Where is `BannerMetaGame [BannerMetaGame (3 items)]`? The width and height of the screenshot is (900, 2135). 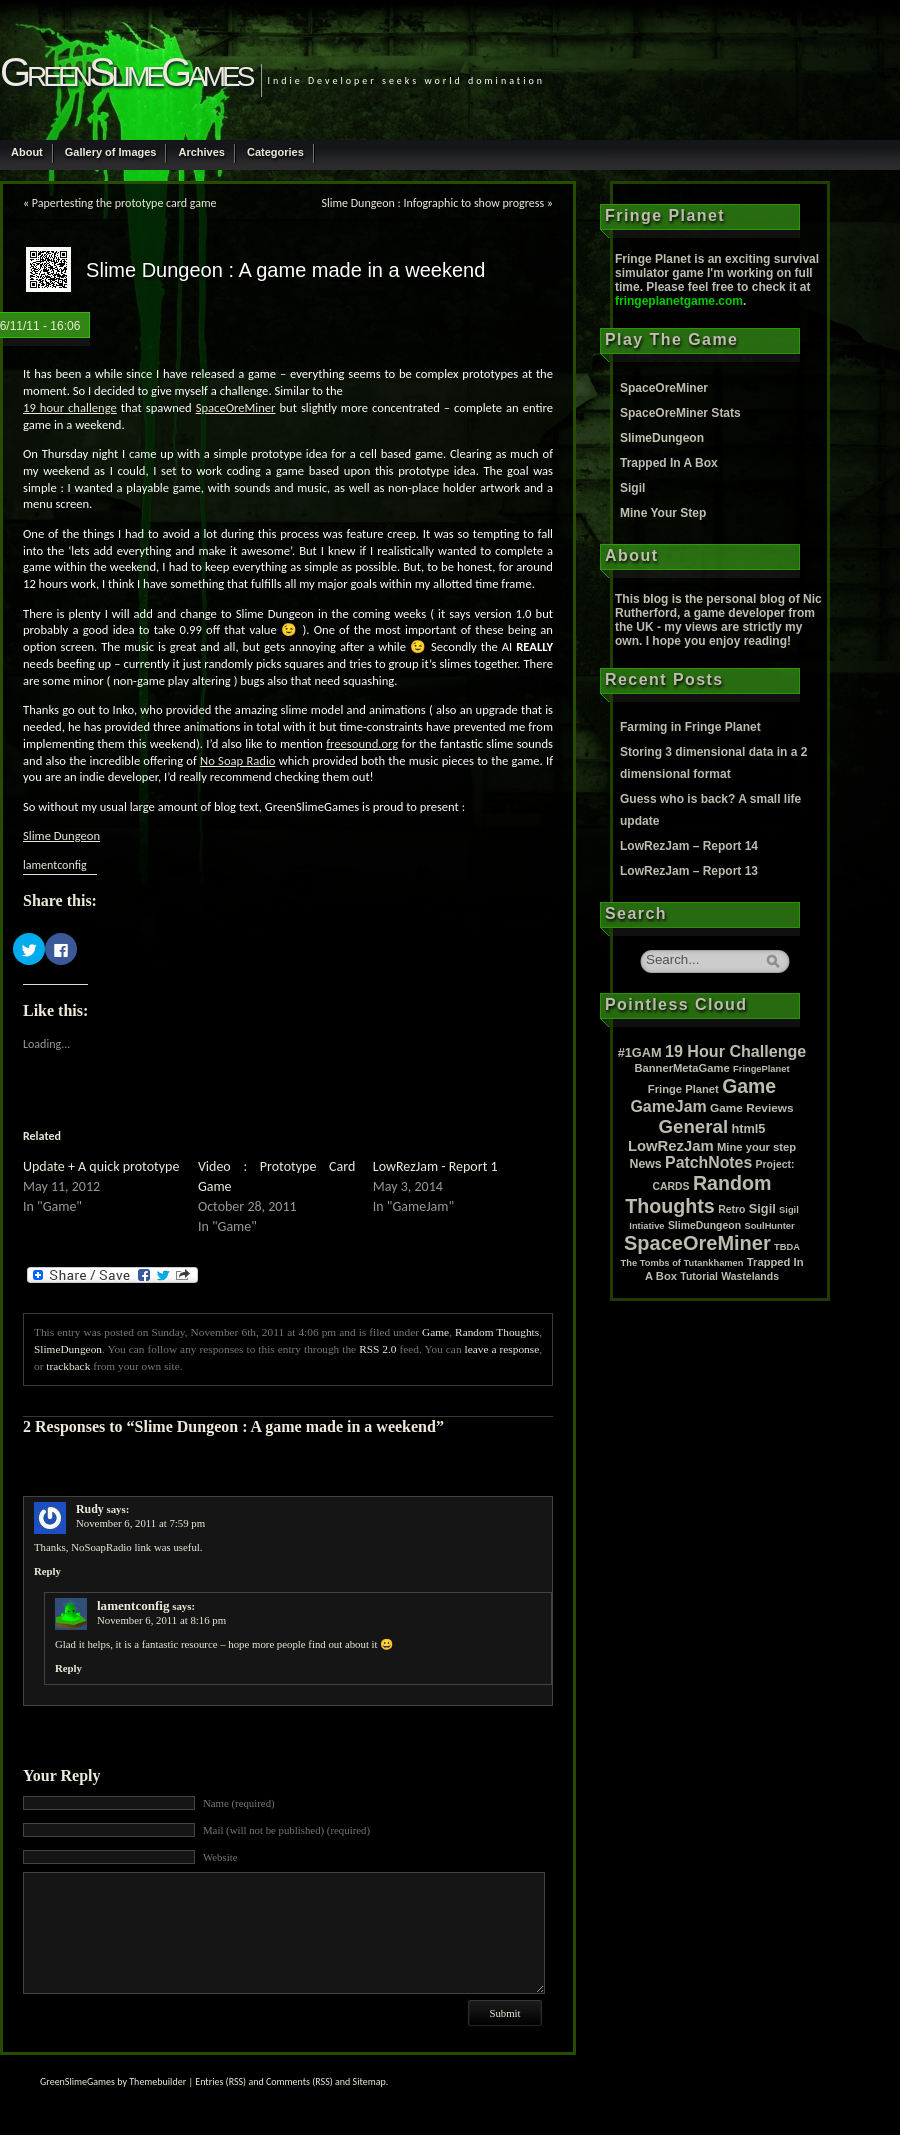 BannerMetaGame [BannerMetaGame (3 items)] is located at coordinates (681, 1068).